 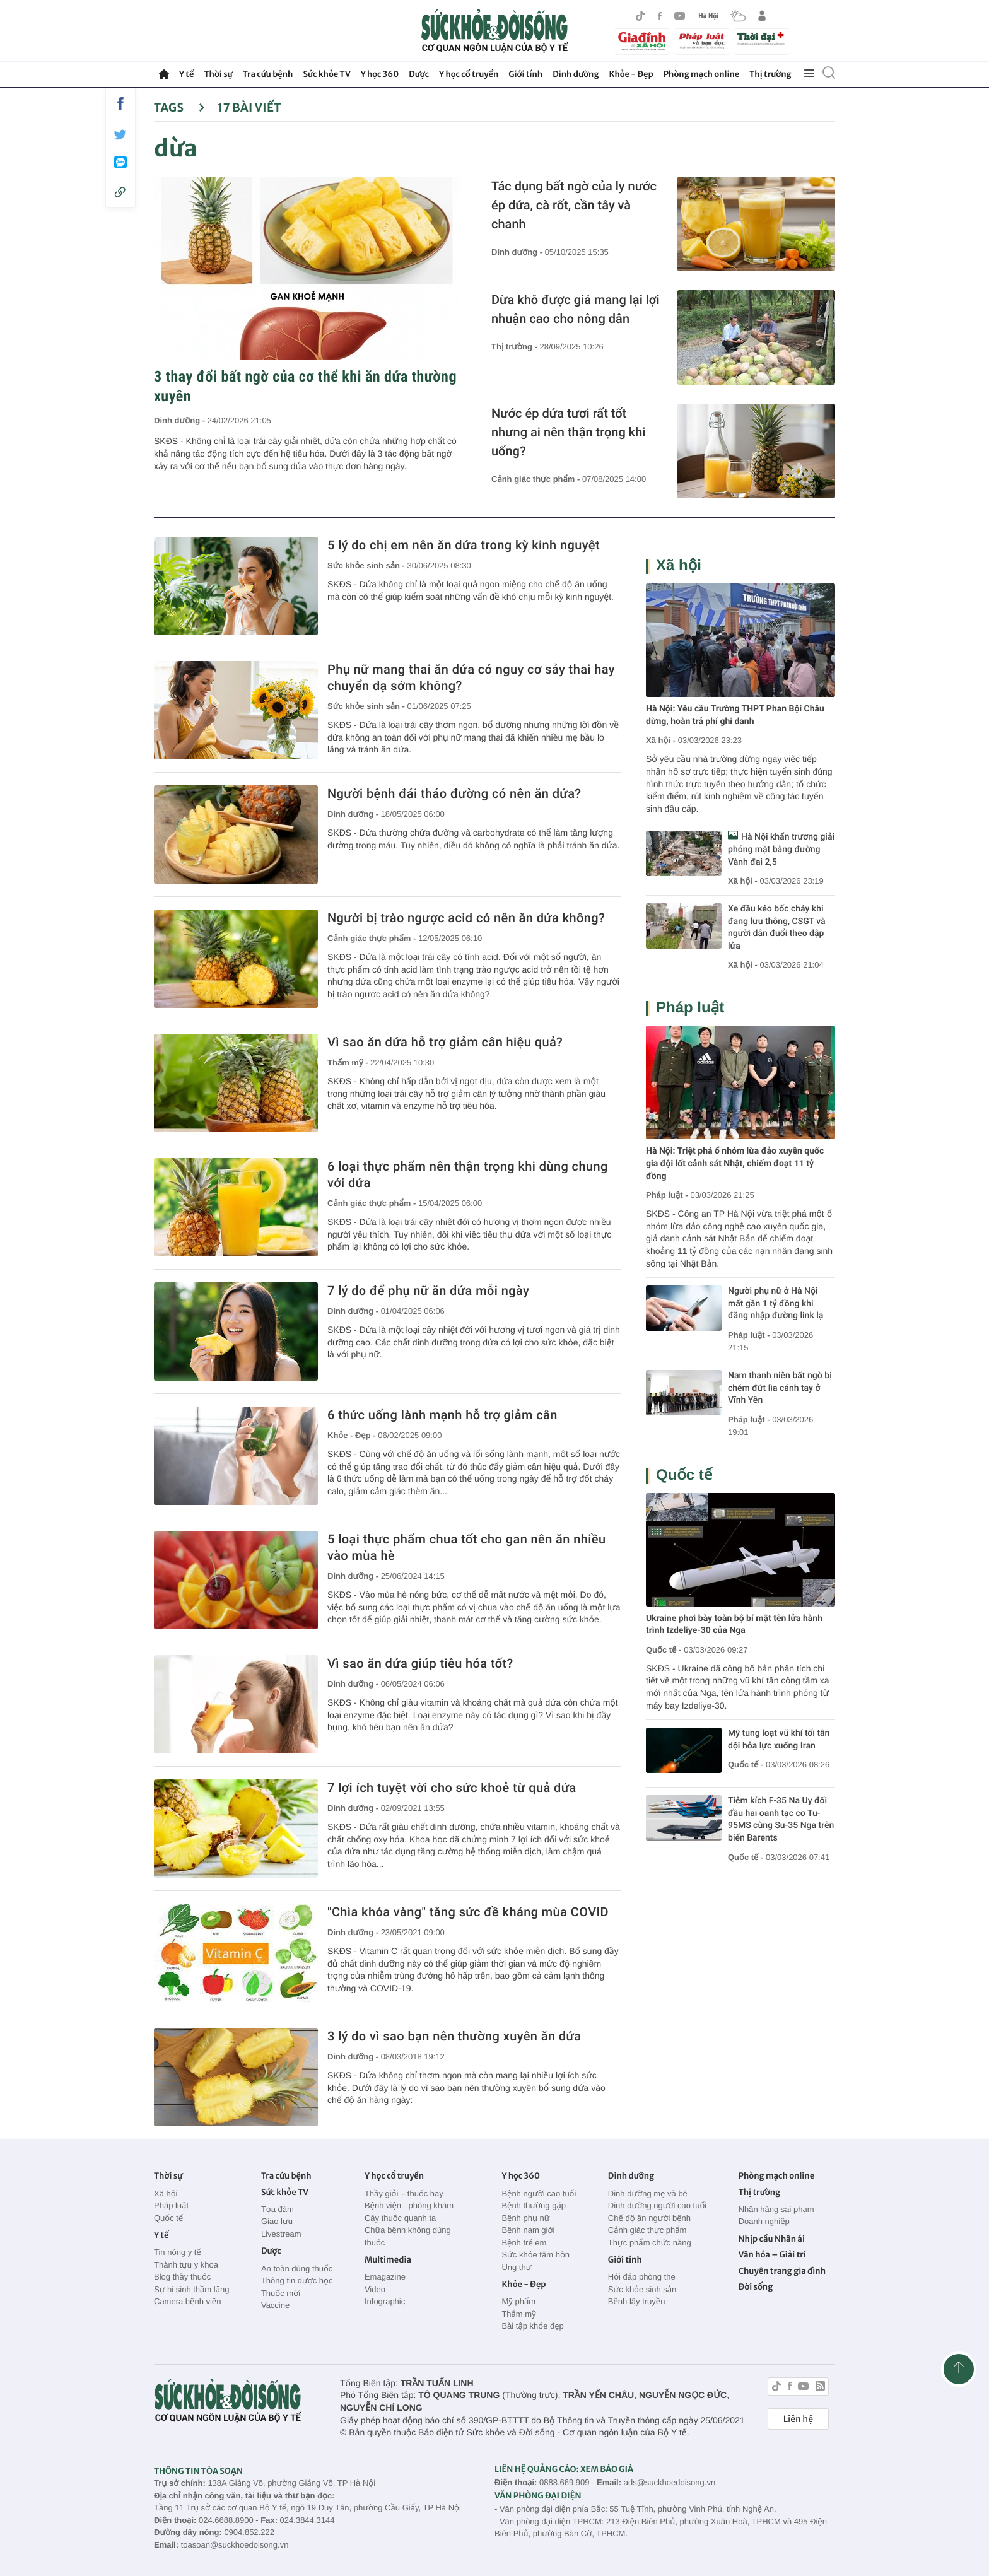 What do you see at coordinates (375, 2289) in the screenshot?
I see `Video` at bounding box center [375, 2289].